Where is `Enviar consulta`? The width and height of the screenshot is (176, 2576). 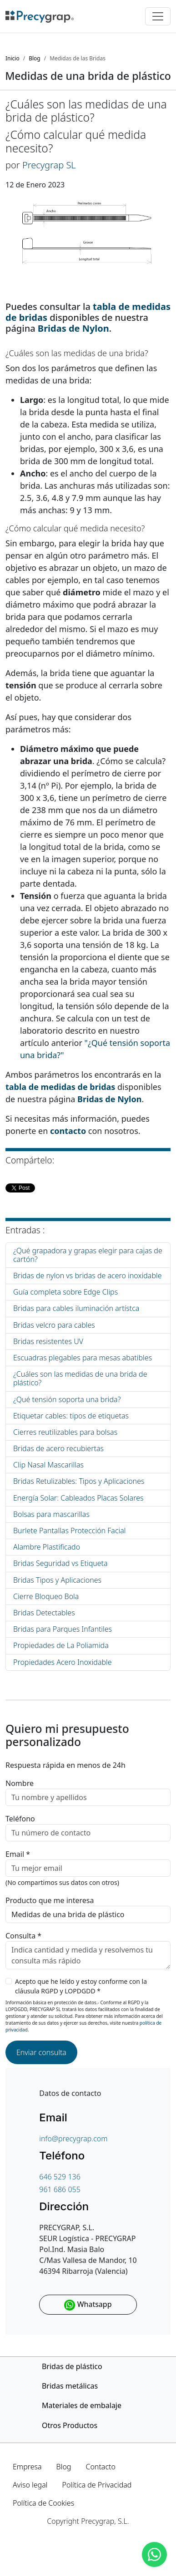
Enviar consulta is located at coordinates (41, 2052).